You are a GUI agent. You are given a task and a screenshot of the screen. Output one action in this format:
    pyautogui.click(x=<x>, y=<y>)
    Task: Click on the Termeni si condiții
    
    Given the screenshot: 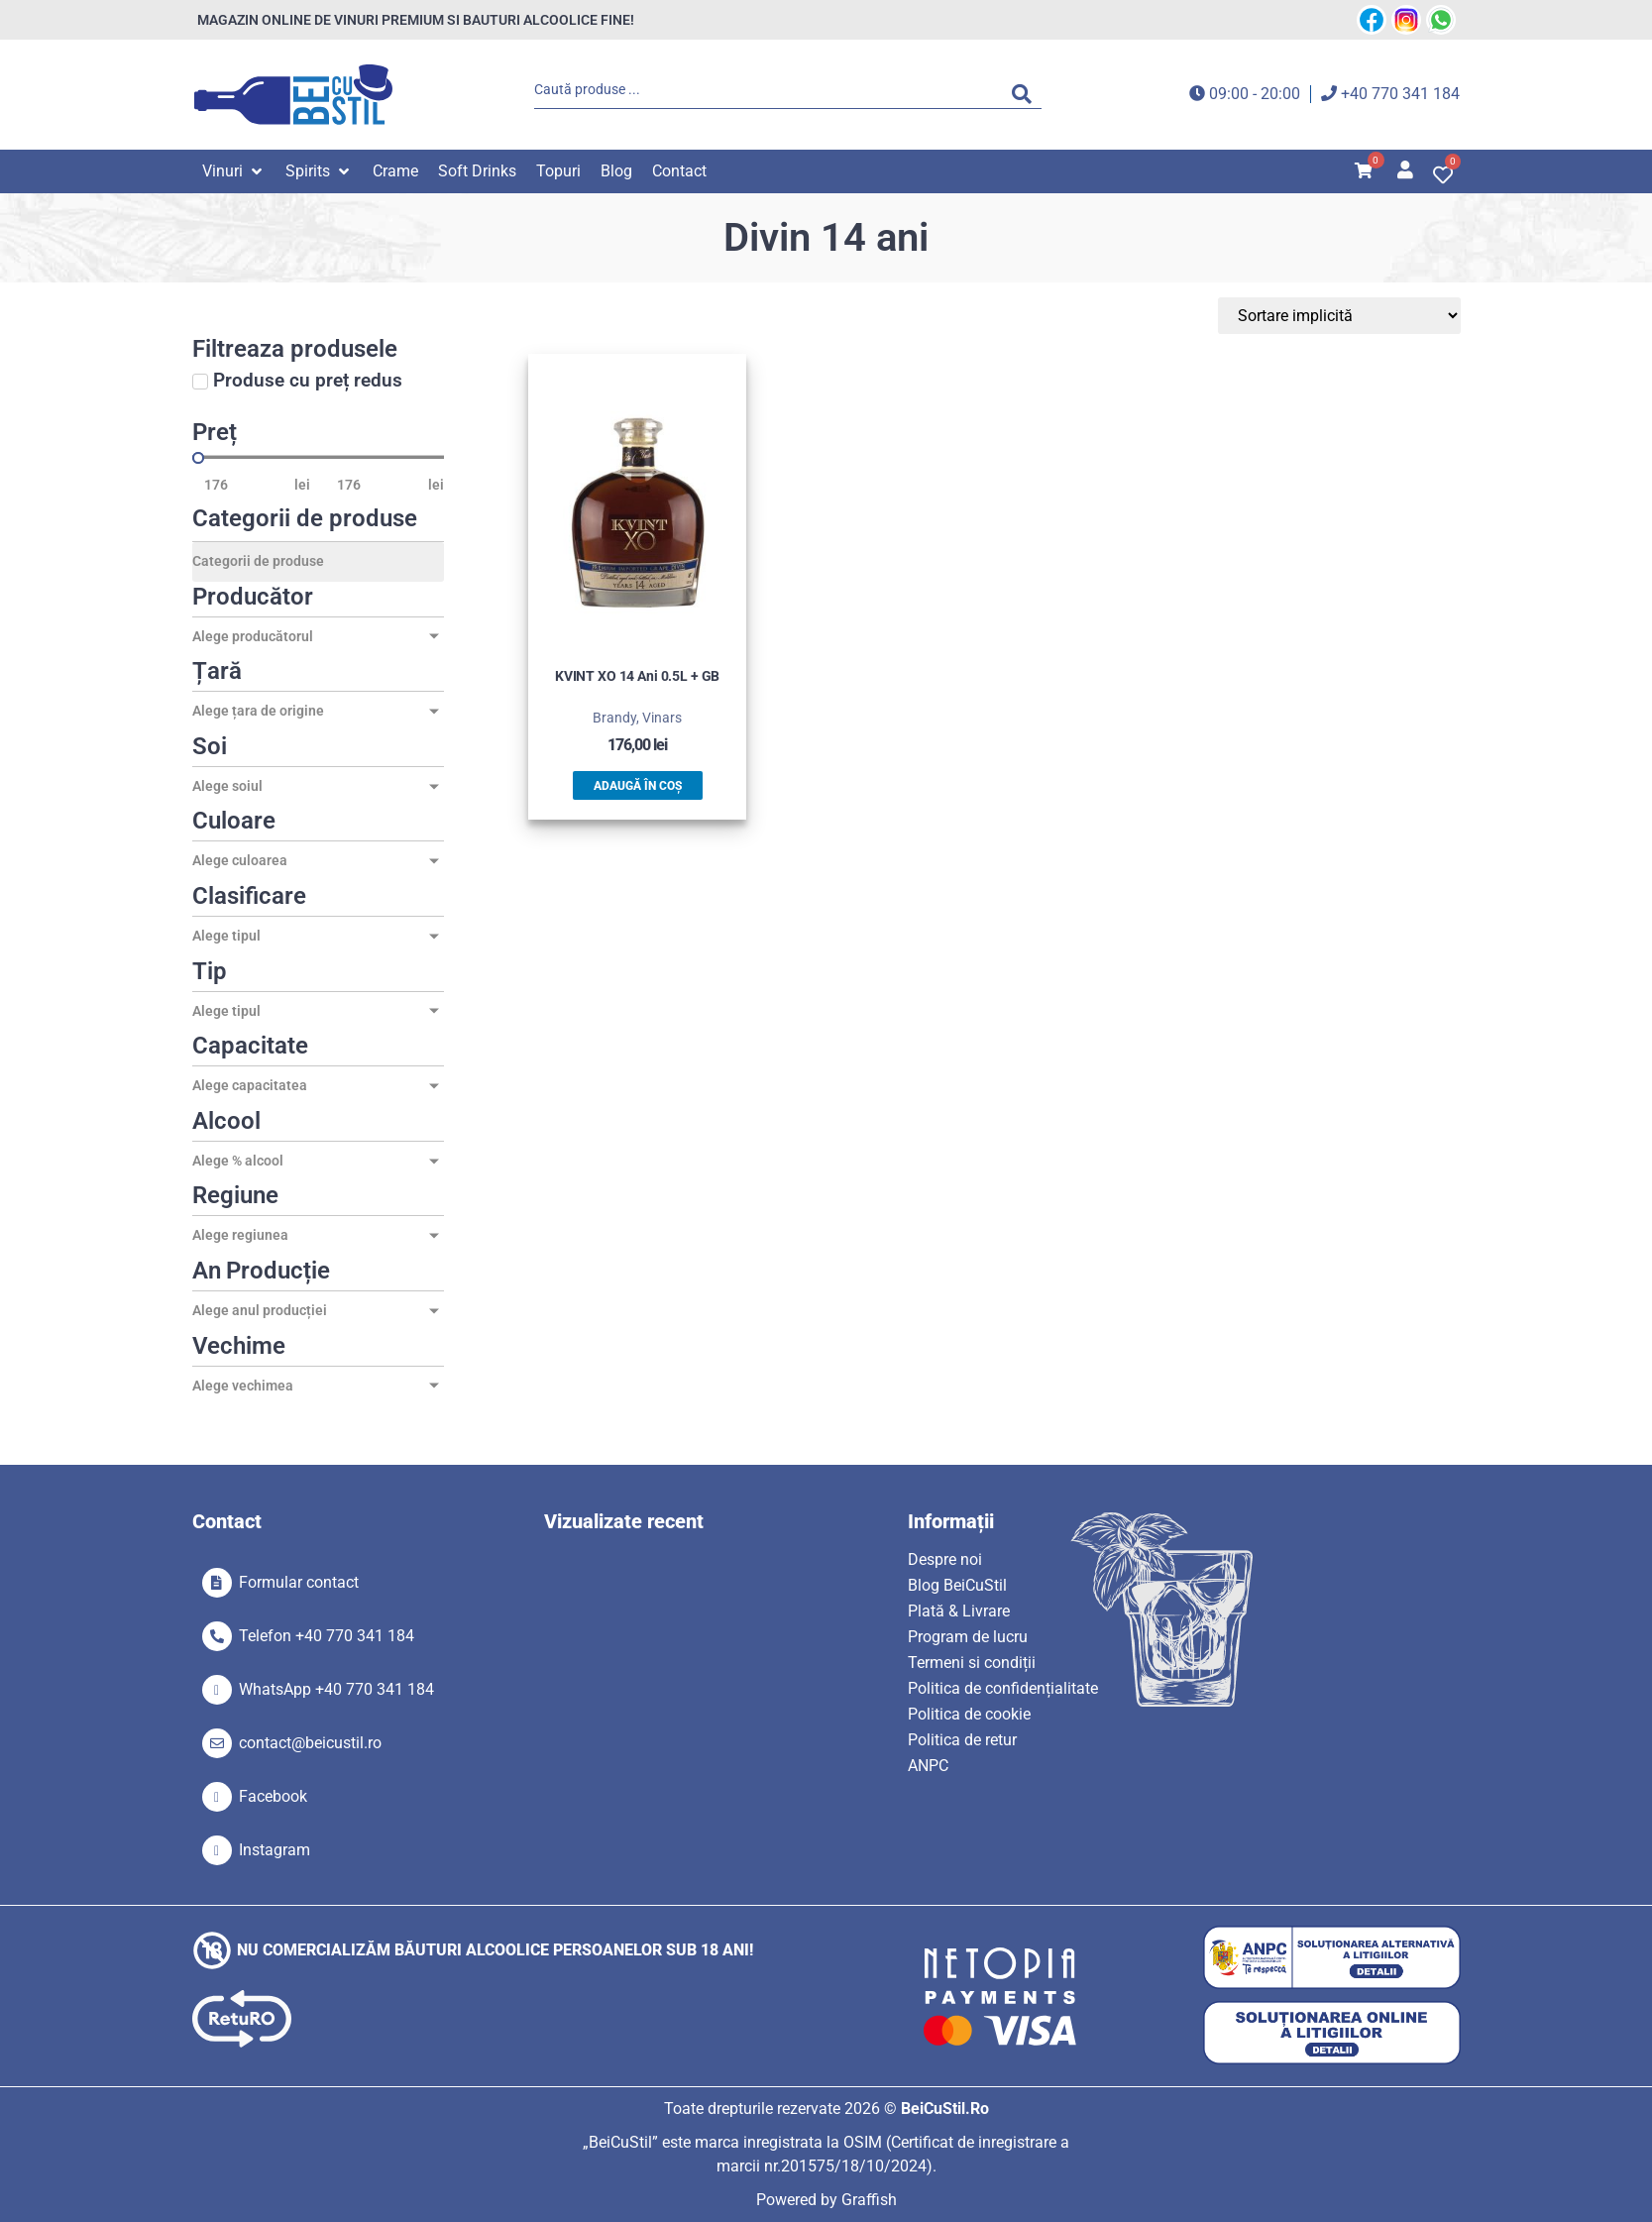 What is the action you would take?
    pyautogui.click(x=972, y=1662)
    